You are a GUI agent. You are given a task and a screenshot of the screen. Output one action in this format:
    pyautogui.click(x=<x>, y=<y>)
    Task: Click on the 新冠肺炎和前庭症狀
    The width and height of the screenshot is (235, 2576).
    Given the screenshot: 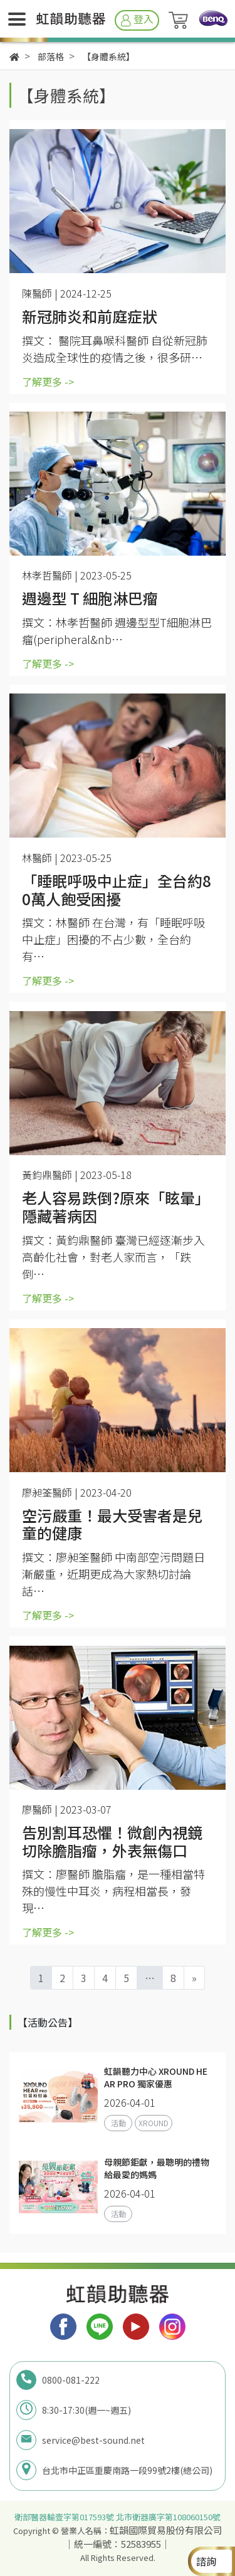 What is the action you would take?
    pyautogui.click(x=91, y=317)
    